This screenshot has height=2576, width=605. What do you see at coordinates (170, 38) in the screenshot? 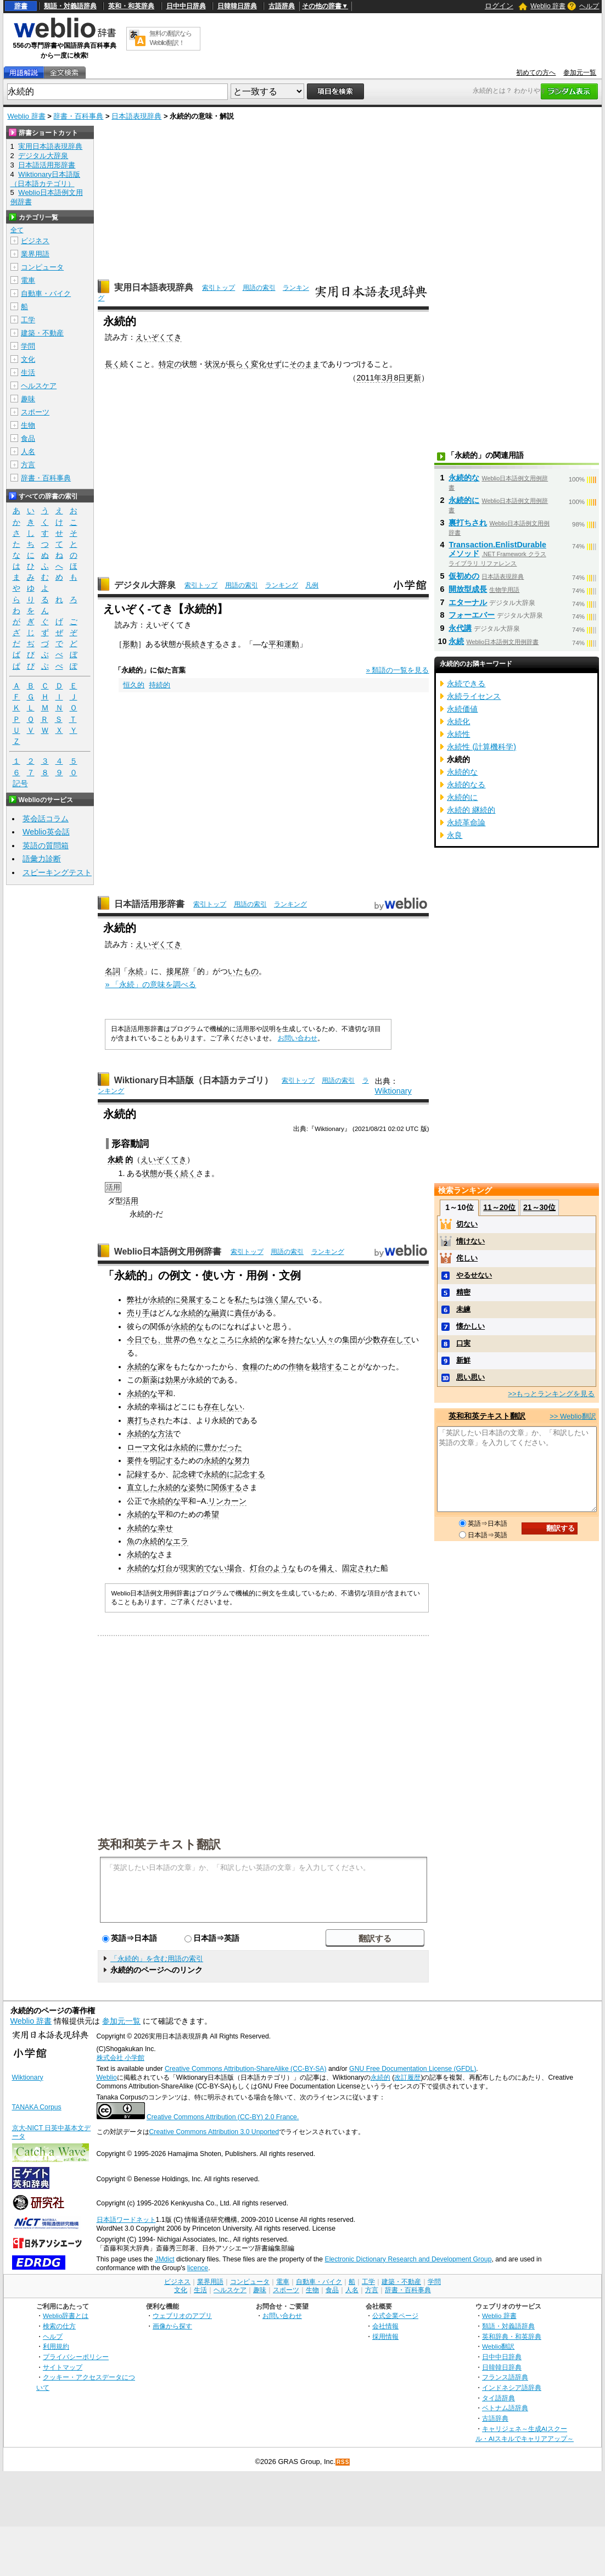
I see `無料の翻訳ならWeblio翻訳！` at bounding box center [170, 38].